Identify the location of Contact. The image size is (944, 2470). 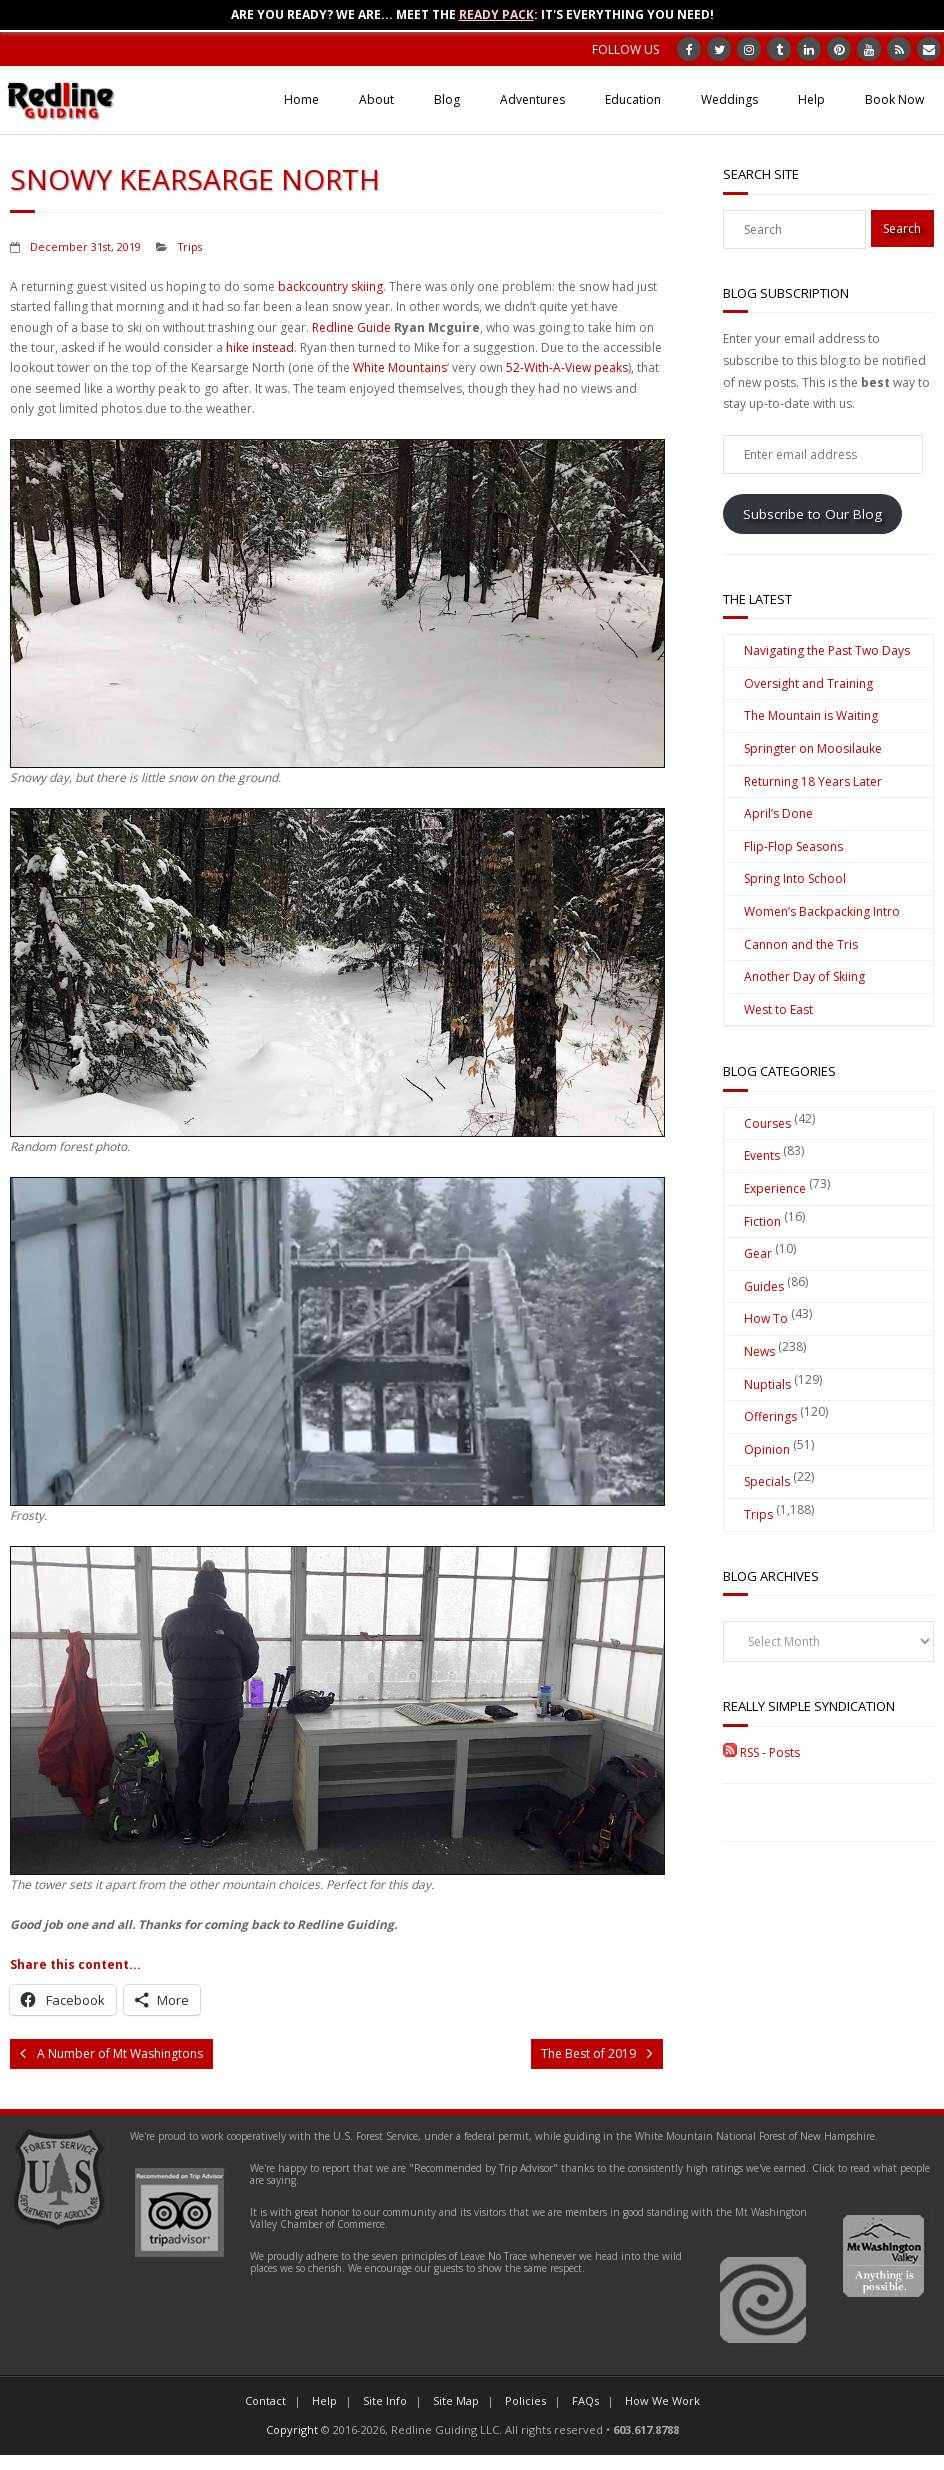
(265, 2400).